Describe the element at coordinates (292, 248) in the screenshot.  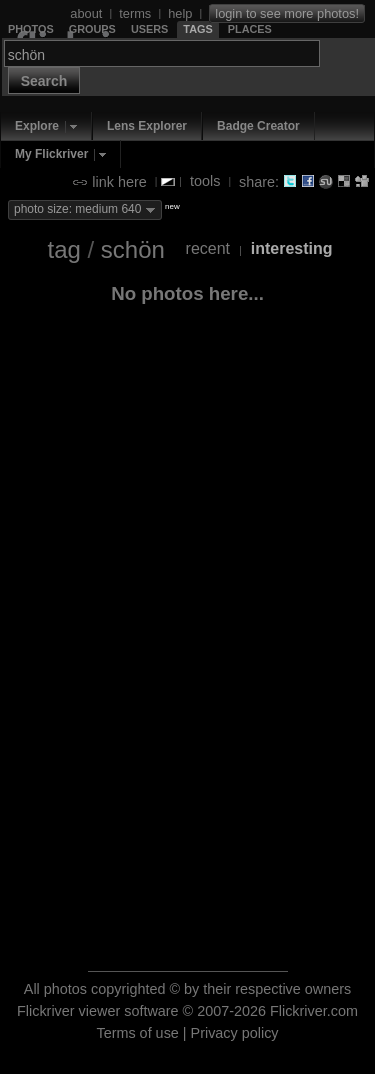
I see `interesting` at that location.